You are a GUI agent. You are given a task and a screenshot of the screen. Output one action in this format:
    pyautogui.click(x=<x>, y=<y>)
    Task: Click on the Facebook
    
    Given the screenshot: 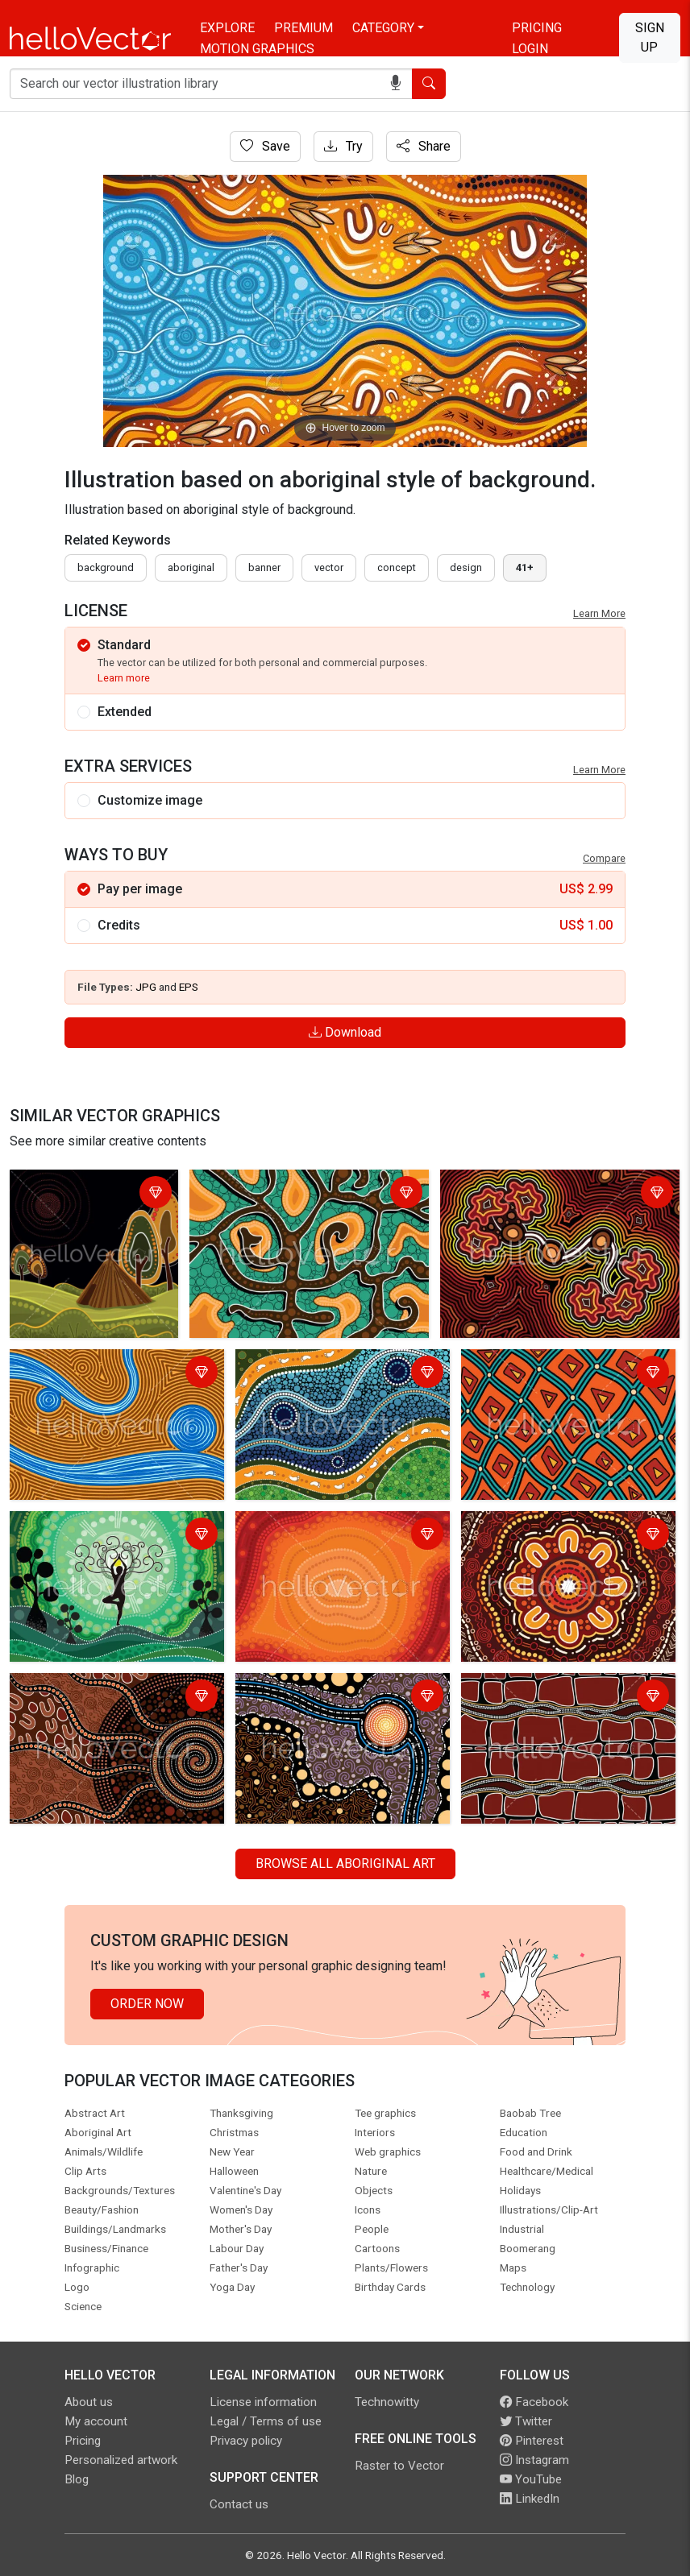 What is the action you would take?
    pyautogui.click(x=534, y=2402)
    